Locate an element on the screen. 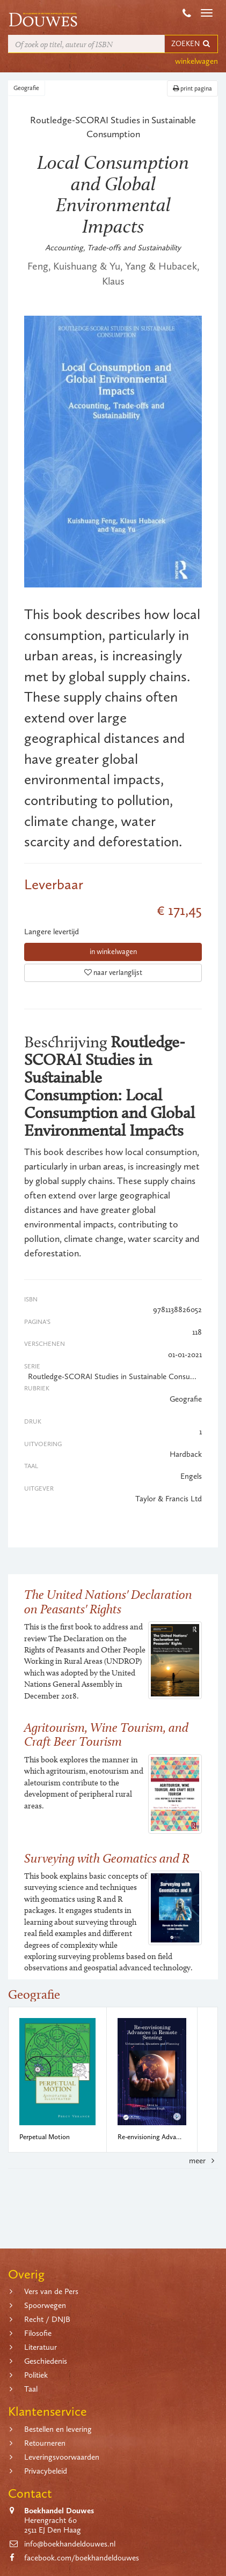  in winkelwagen is located at coordinates (113, 951).